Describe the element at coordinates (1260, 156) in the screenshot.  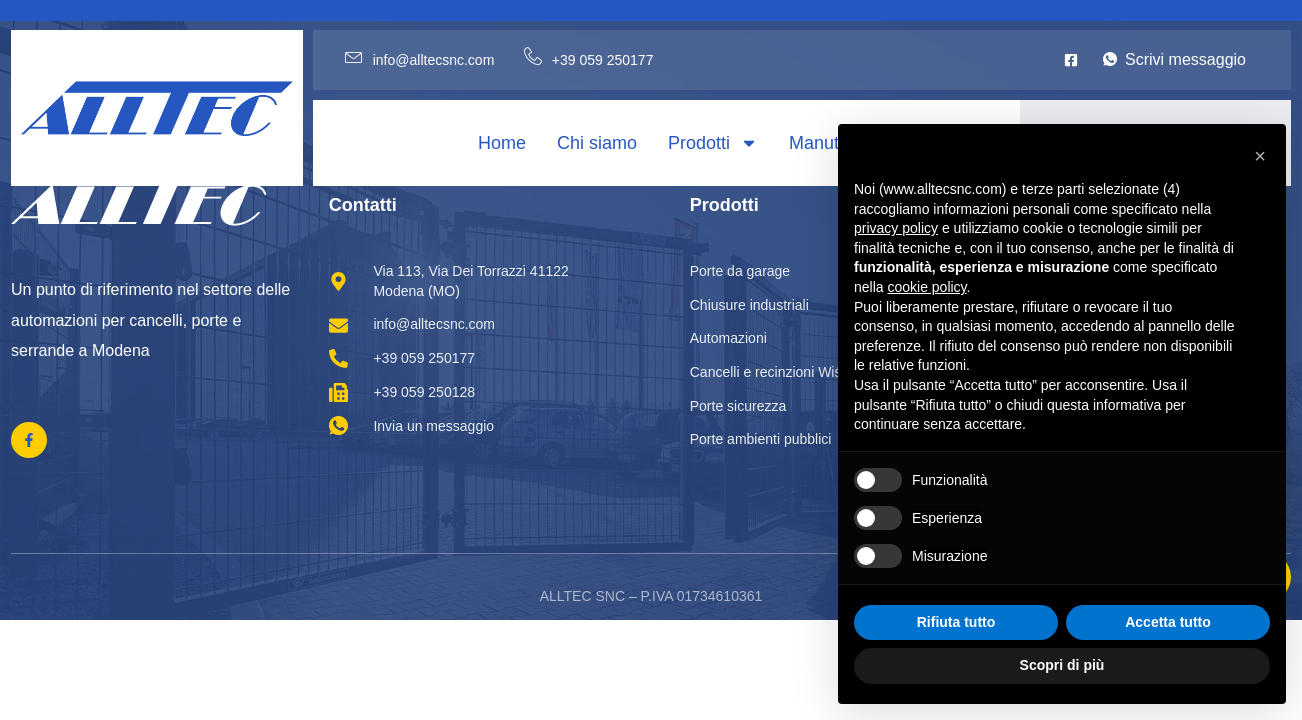
I see `[button]` at that location.